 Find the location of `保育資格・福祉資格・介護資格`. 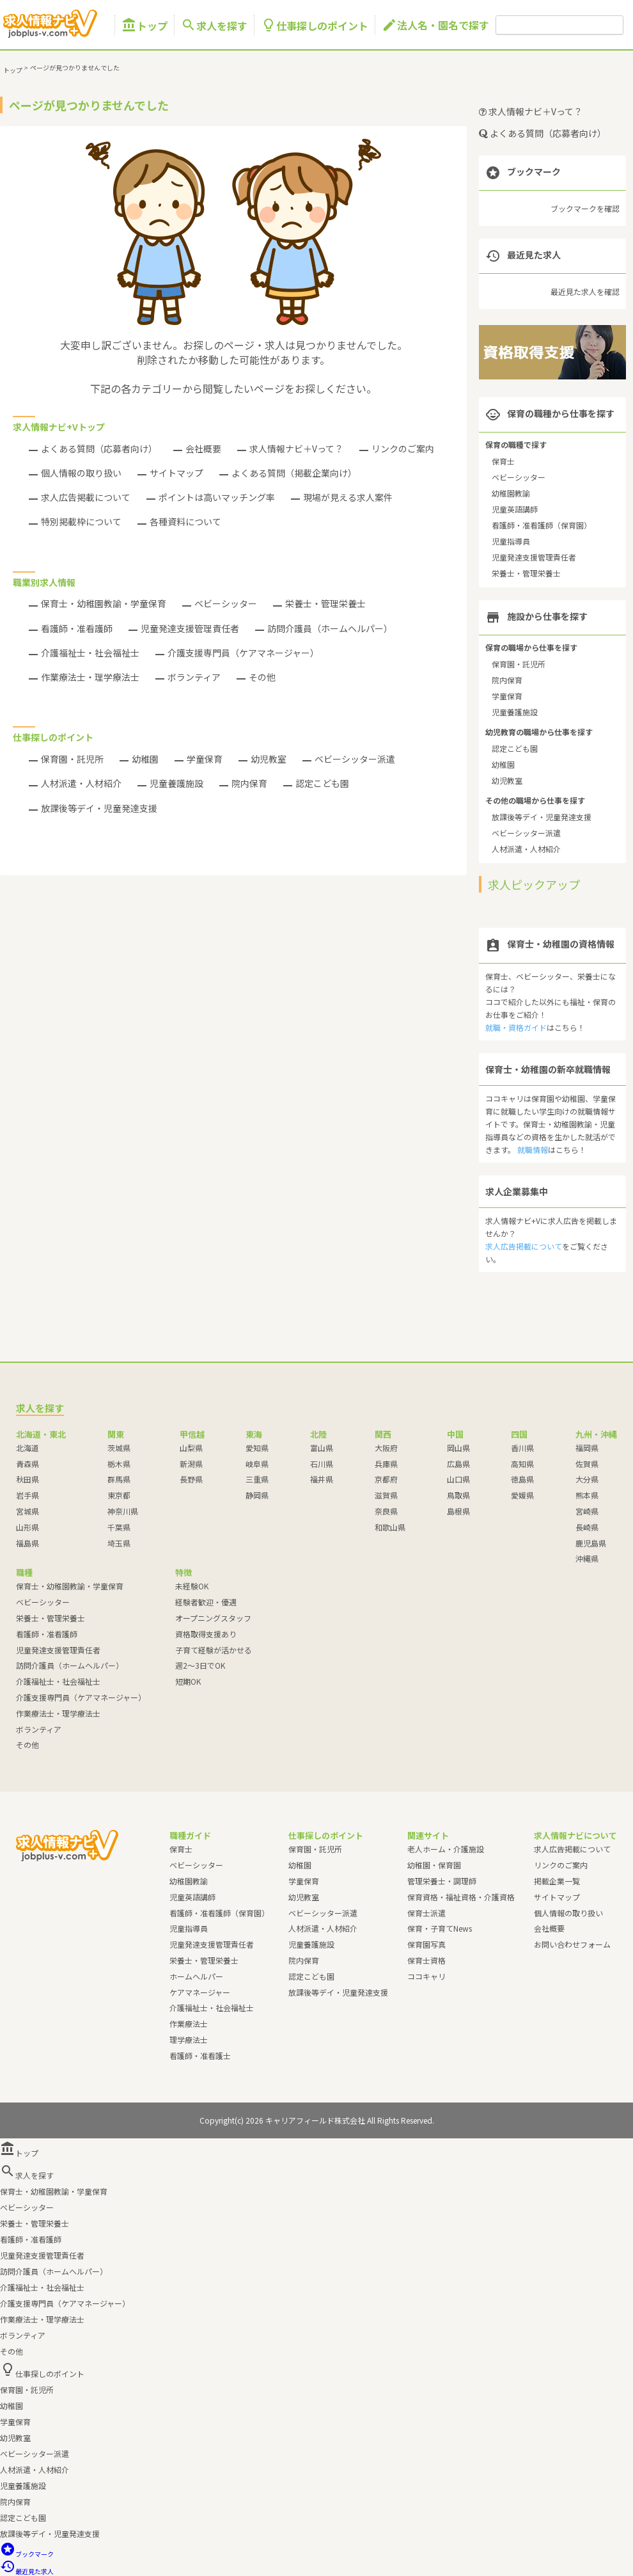

保育資格・福祉資格・介護資格 is located at coordinates (461, 1896).